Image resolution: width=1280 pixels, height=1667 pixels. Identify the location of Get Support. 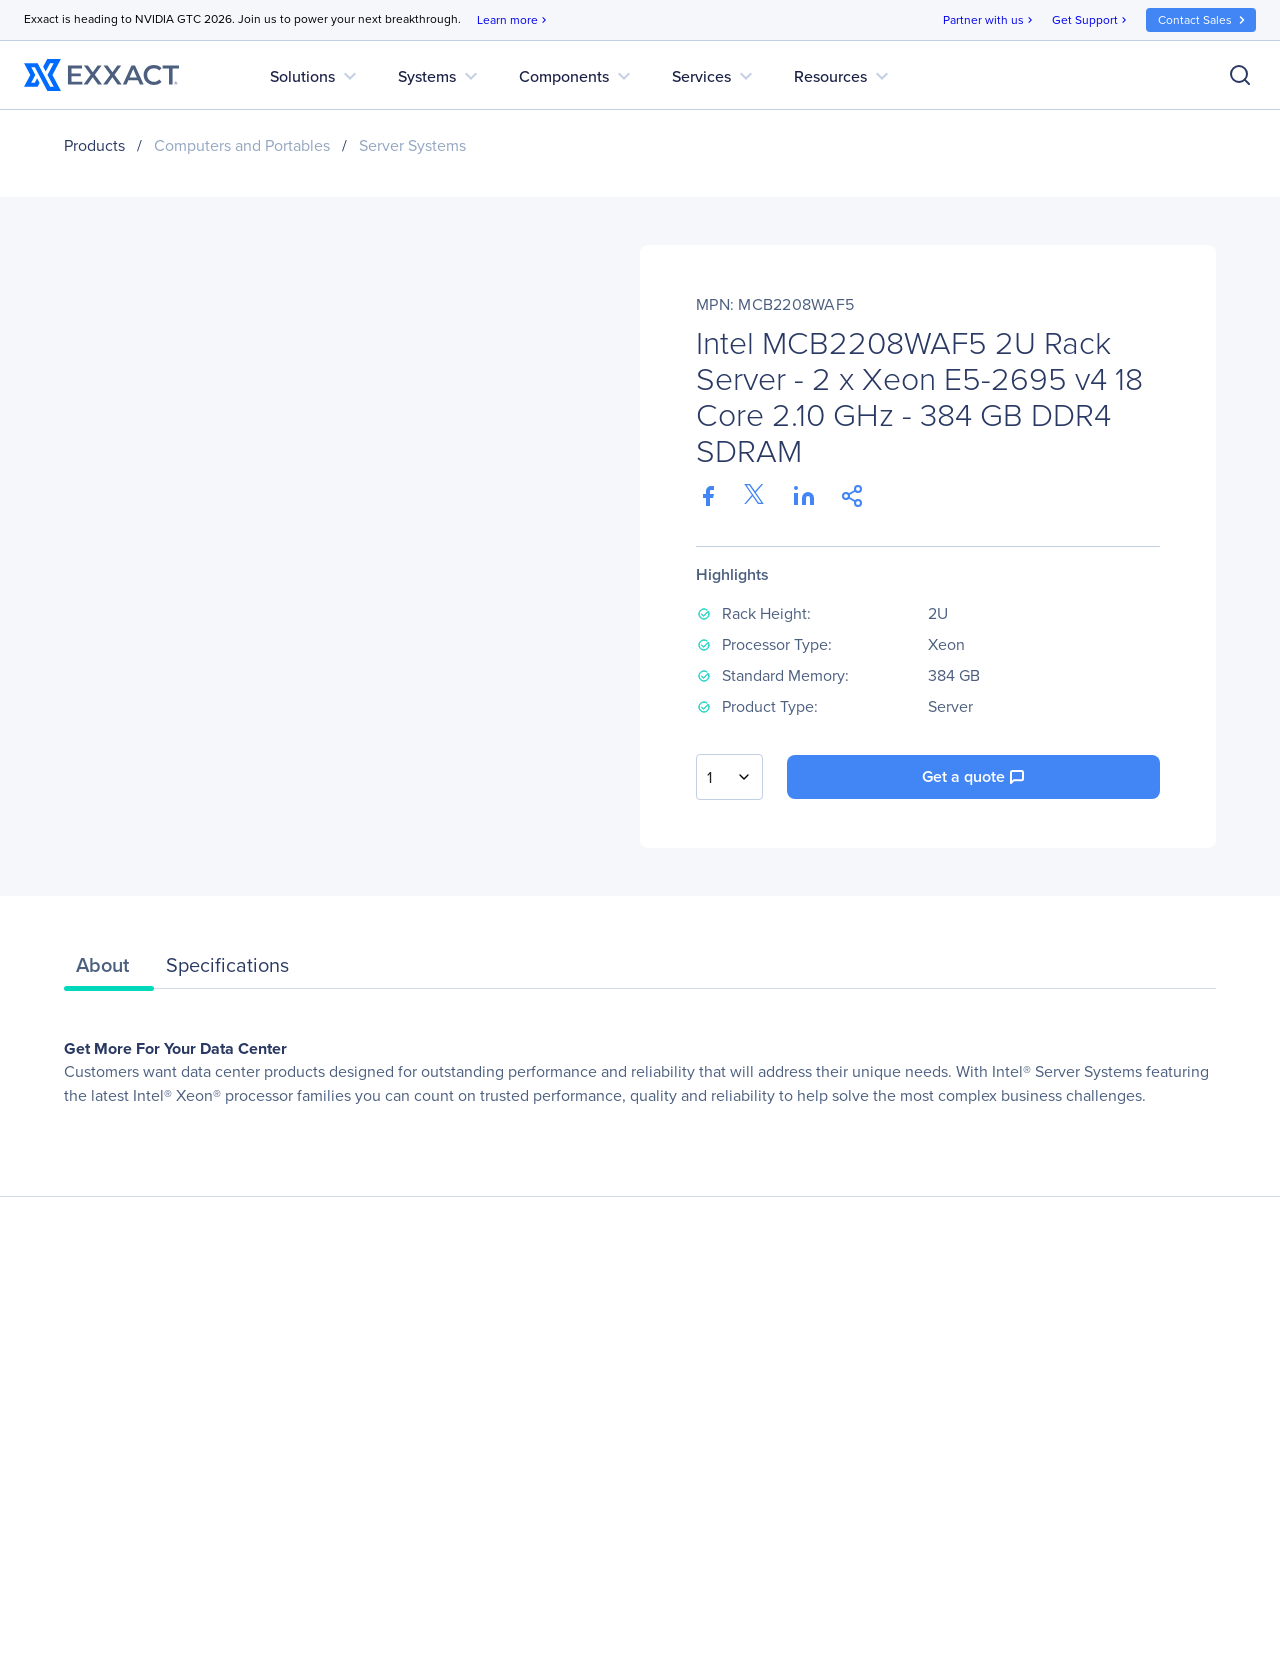
(1091, 20).